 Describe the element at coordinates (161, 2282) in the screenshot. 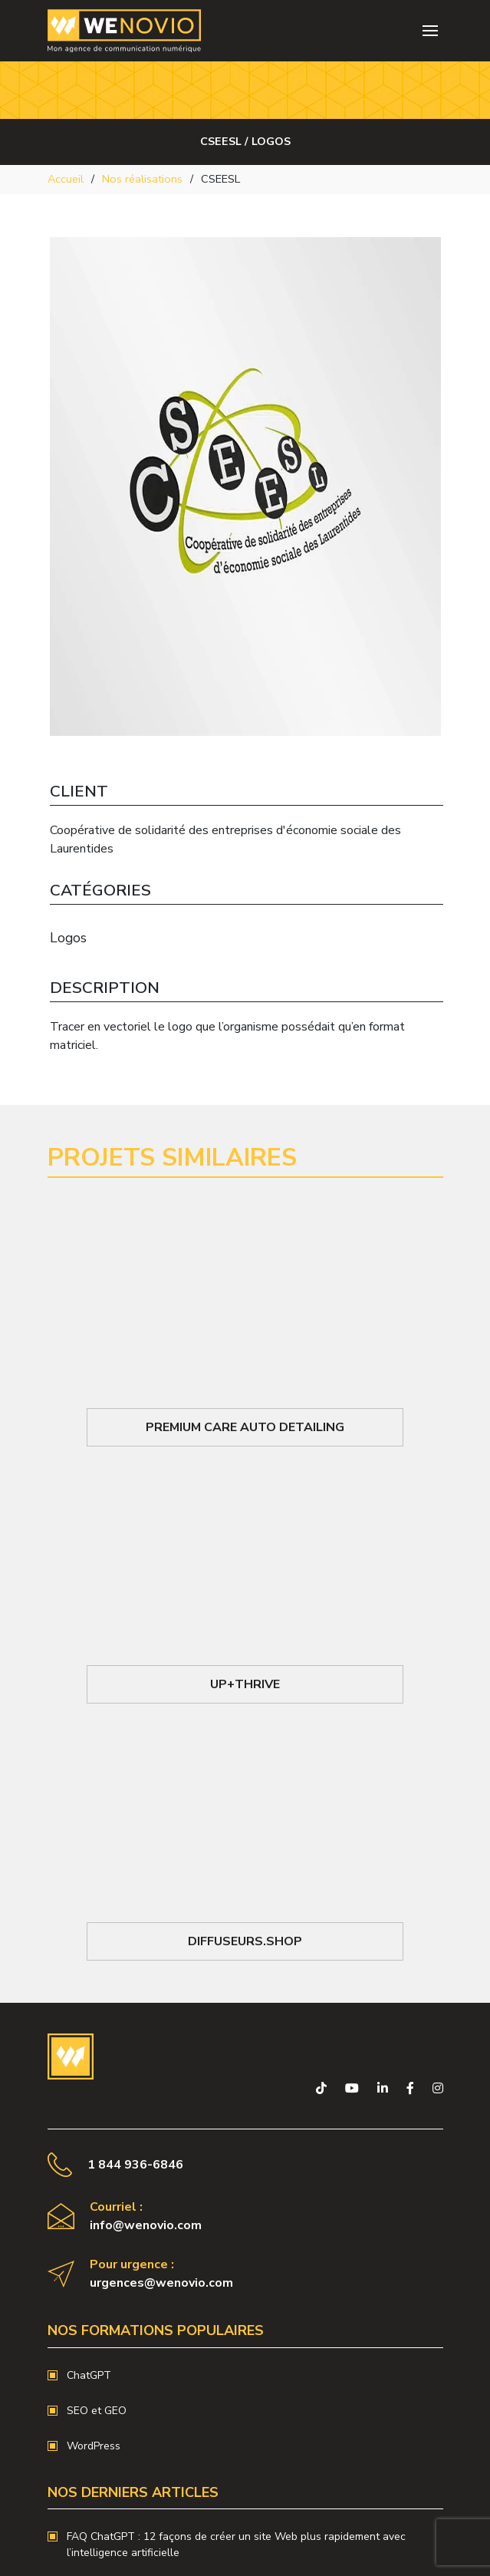

I see `urgences@wenovio.com` at that location.